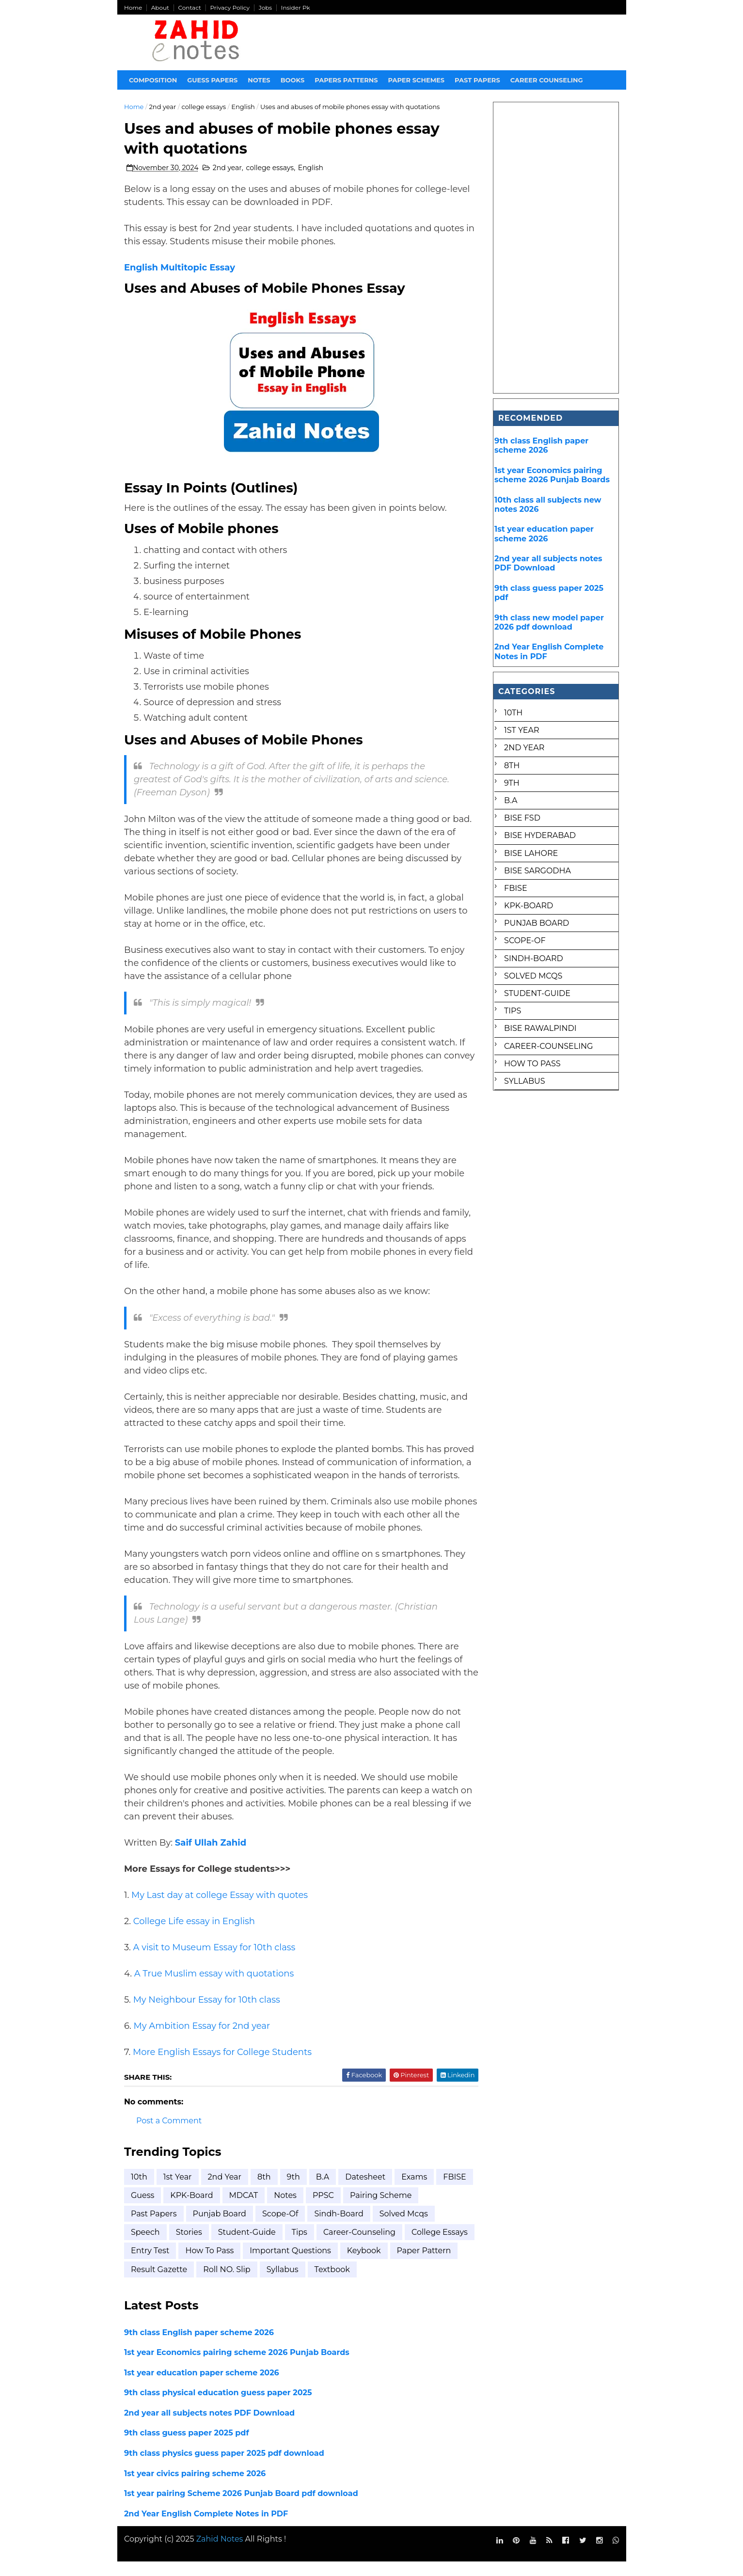  Describe the element at coordinates (219, 2406) in the screenshot. I see `9th class physical education guess paper 2025` at that location.